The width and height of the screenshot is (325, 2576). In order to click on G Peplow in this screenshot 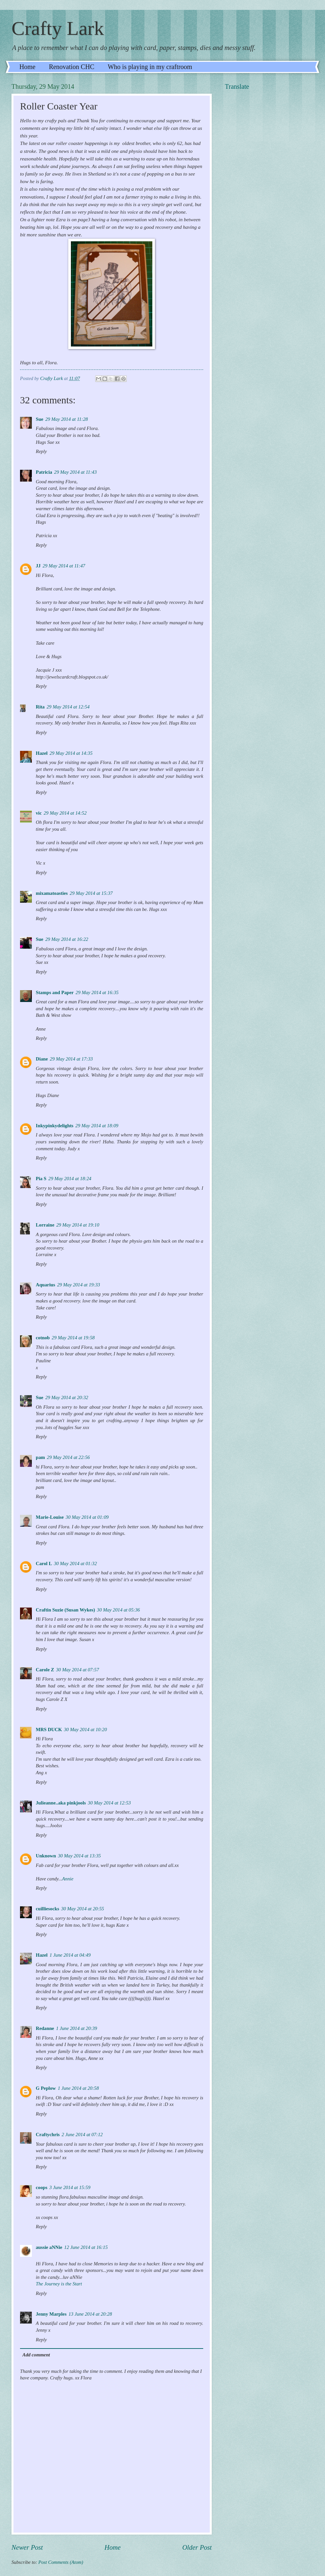, I will do `click(46, 2088)`.